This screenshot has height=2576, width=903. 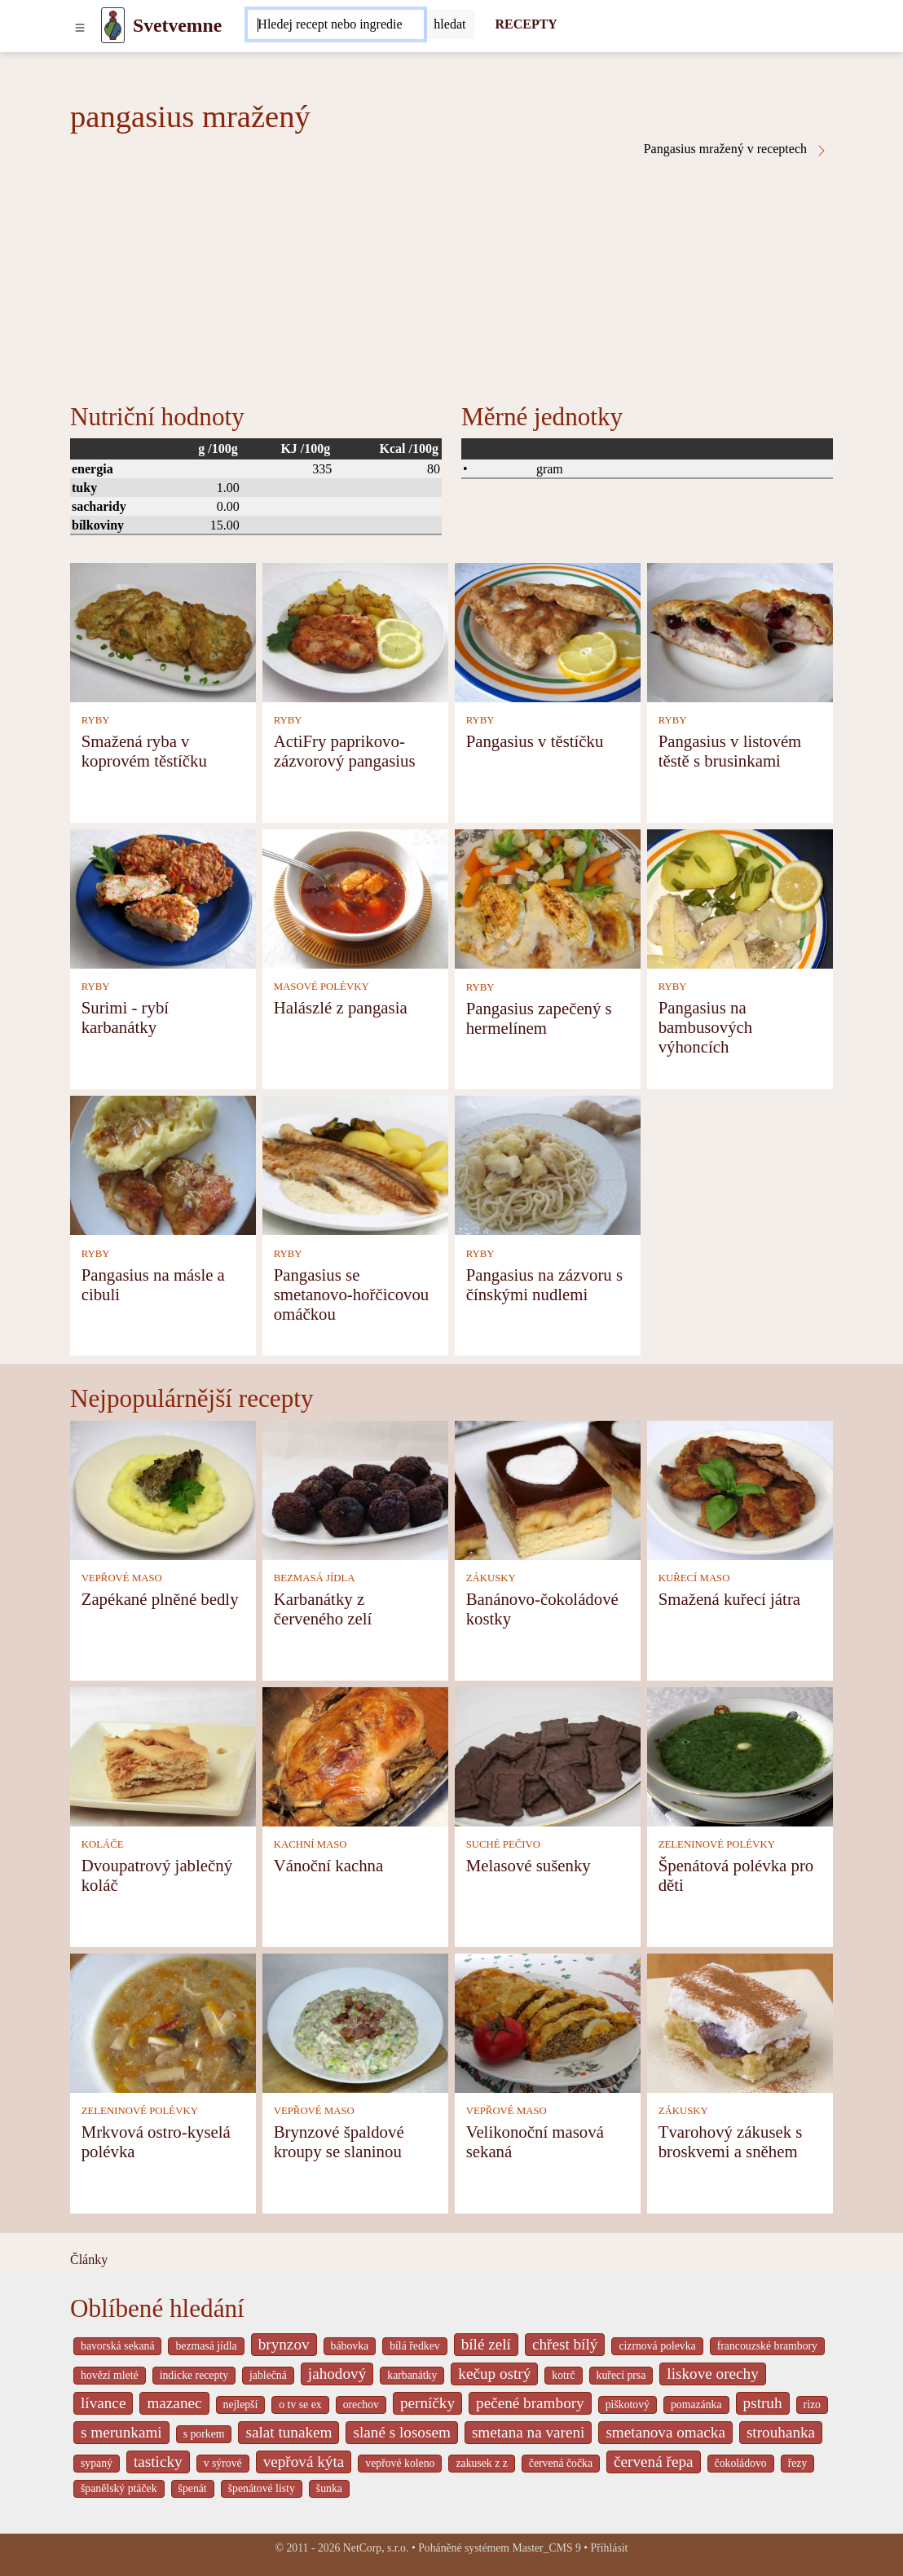 What do you see at coordinates (89, 2259) in the screenshot?
I see `Články [content db show 4066]` at bounding box center [89, 2259].